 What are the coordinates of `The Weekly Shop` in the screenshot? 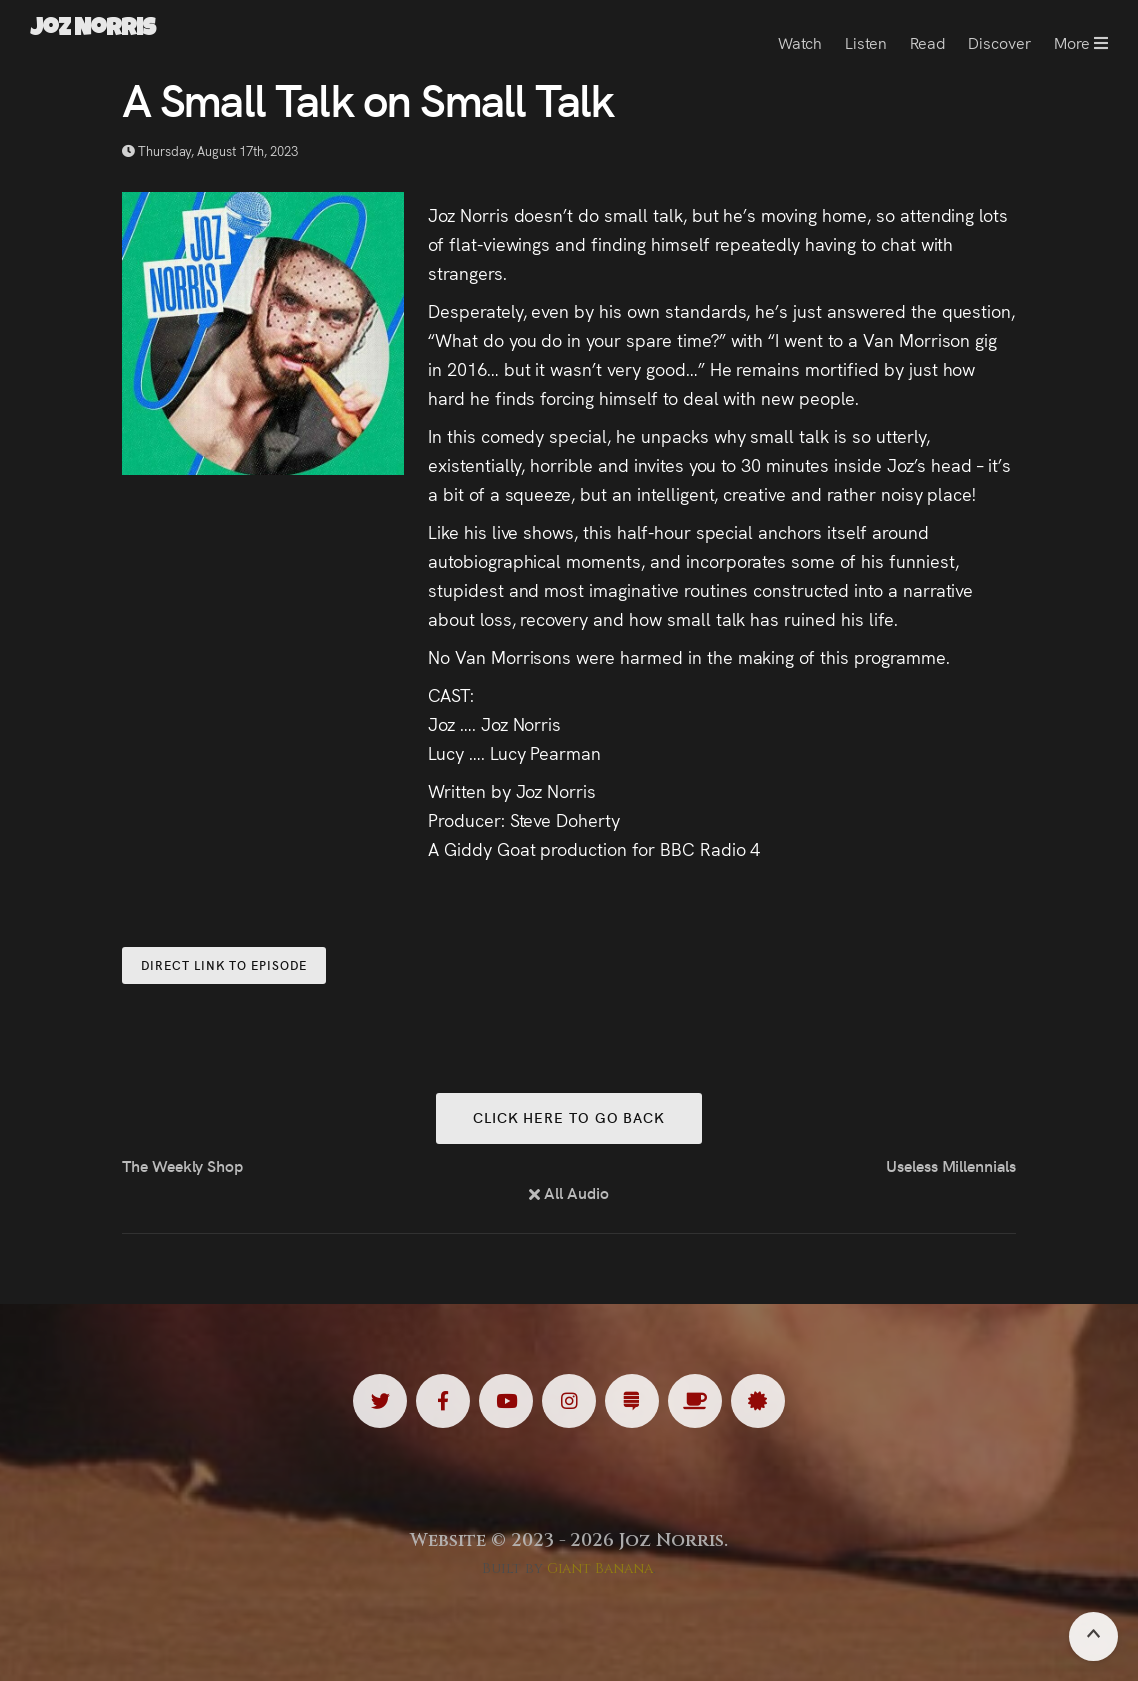 It's located at (182, 1165).